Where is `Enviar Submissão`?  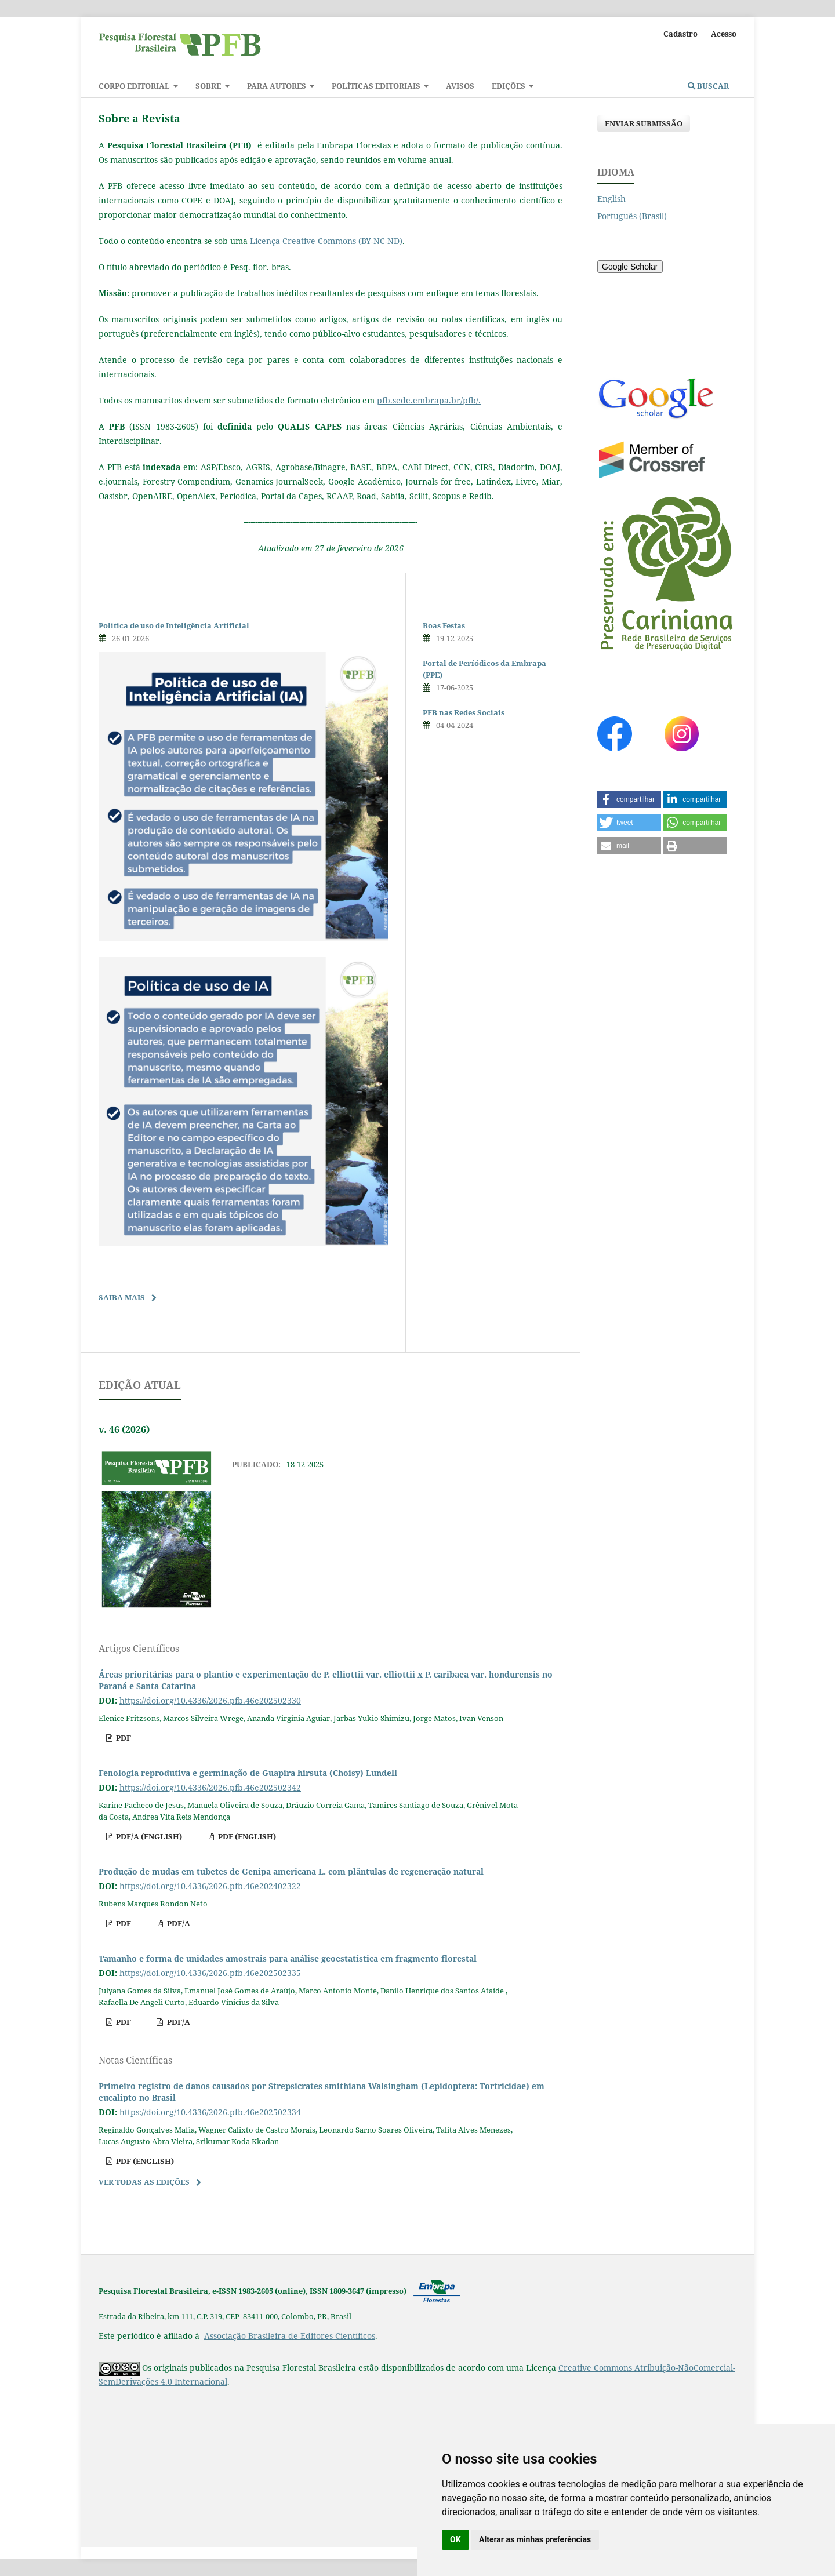 Enviar Submissão is located at coordinates (643, 123).